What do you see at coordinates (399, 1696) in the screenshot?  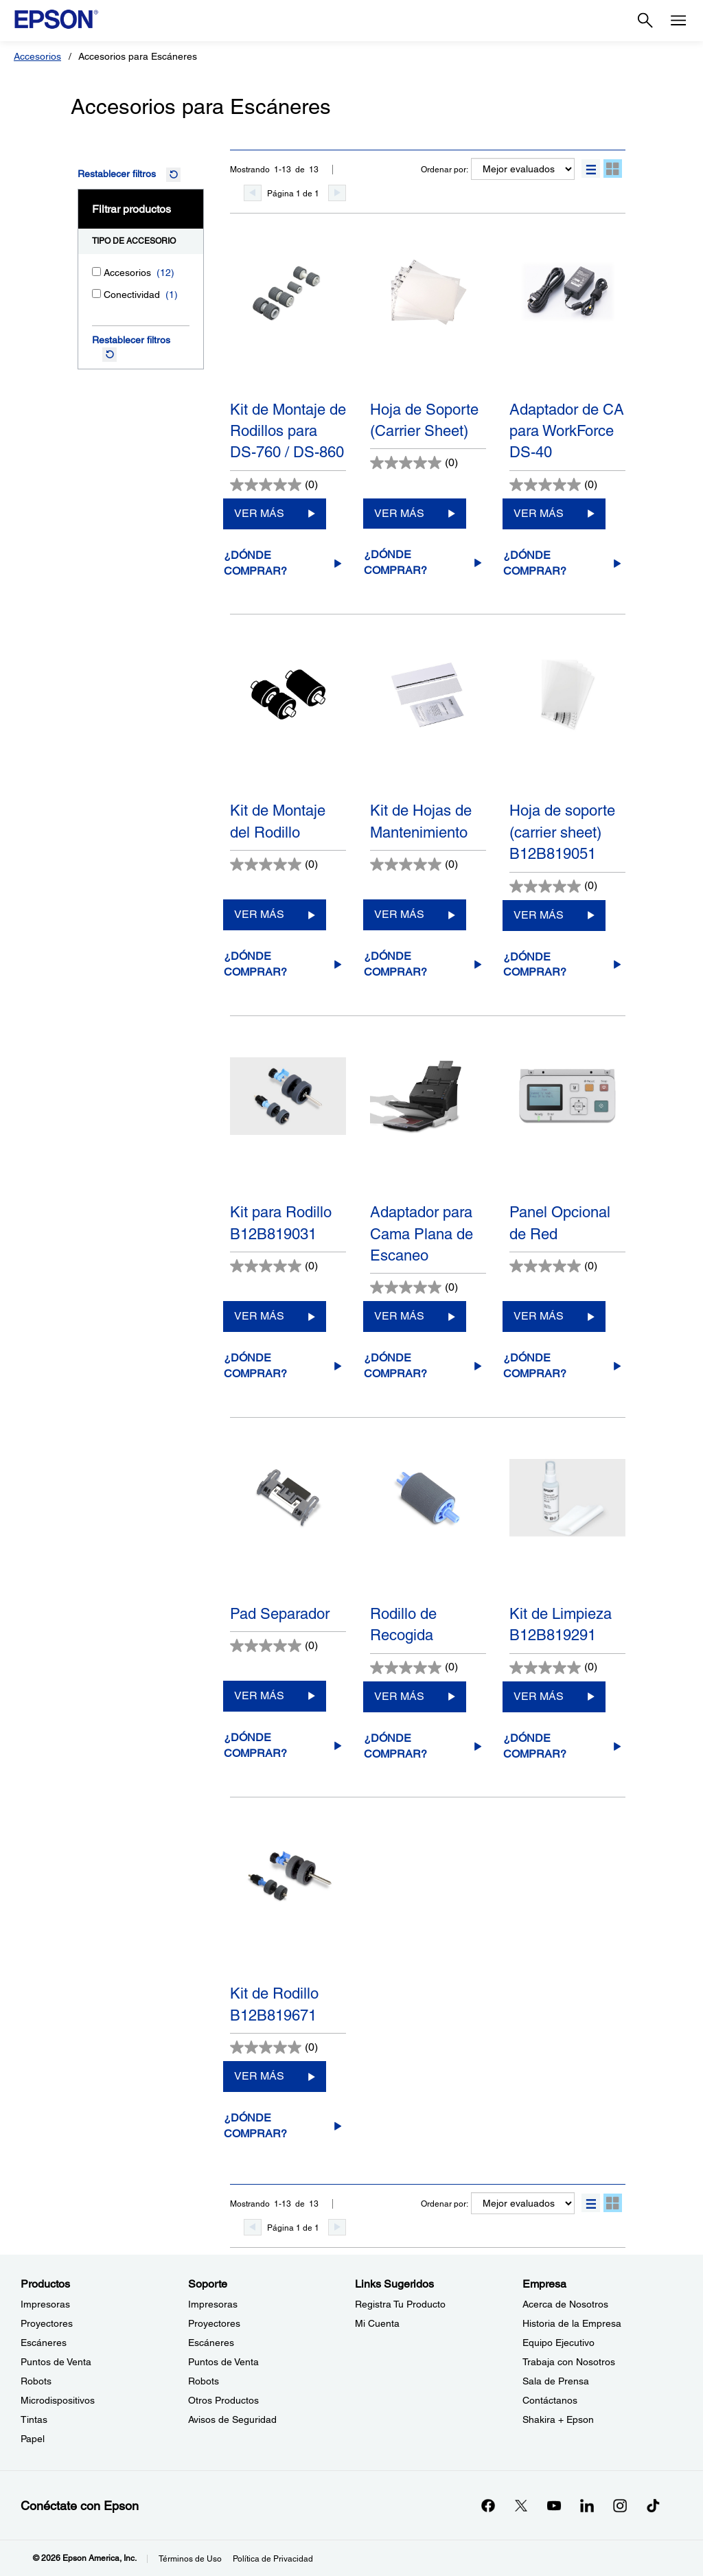 I see `VER MÁS [Rodillo de RecogidaVER MÁS]` at bounding box center [399, 1696].